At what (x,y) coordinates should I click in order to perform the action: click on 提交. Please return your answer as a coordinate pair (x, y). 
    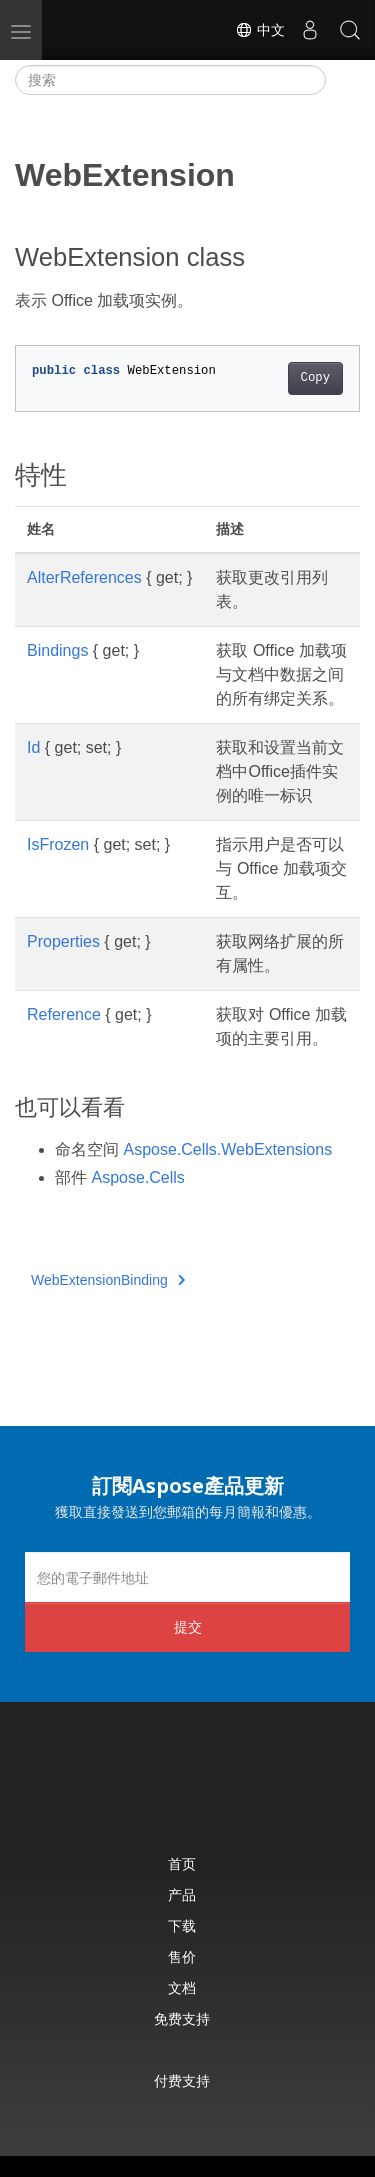
    Looking at the image, I should click on (188, 1626).